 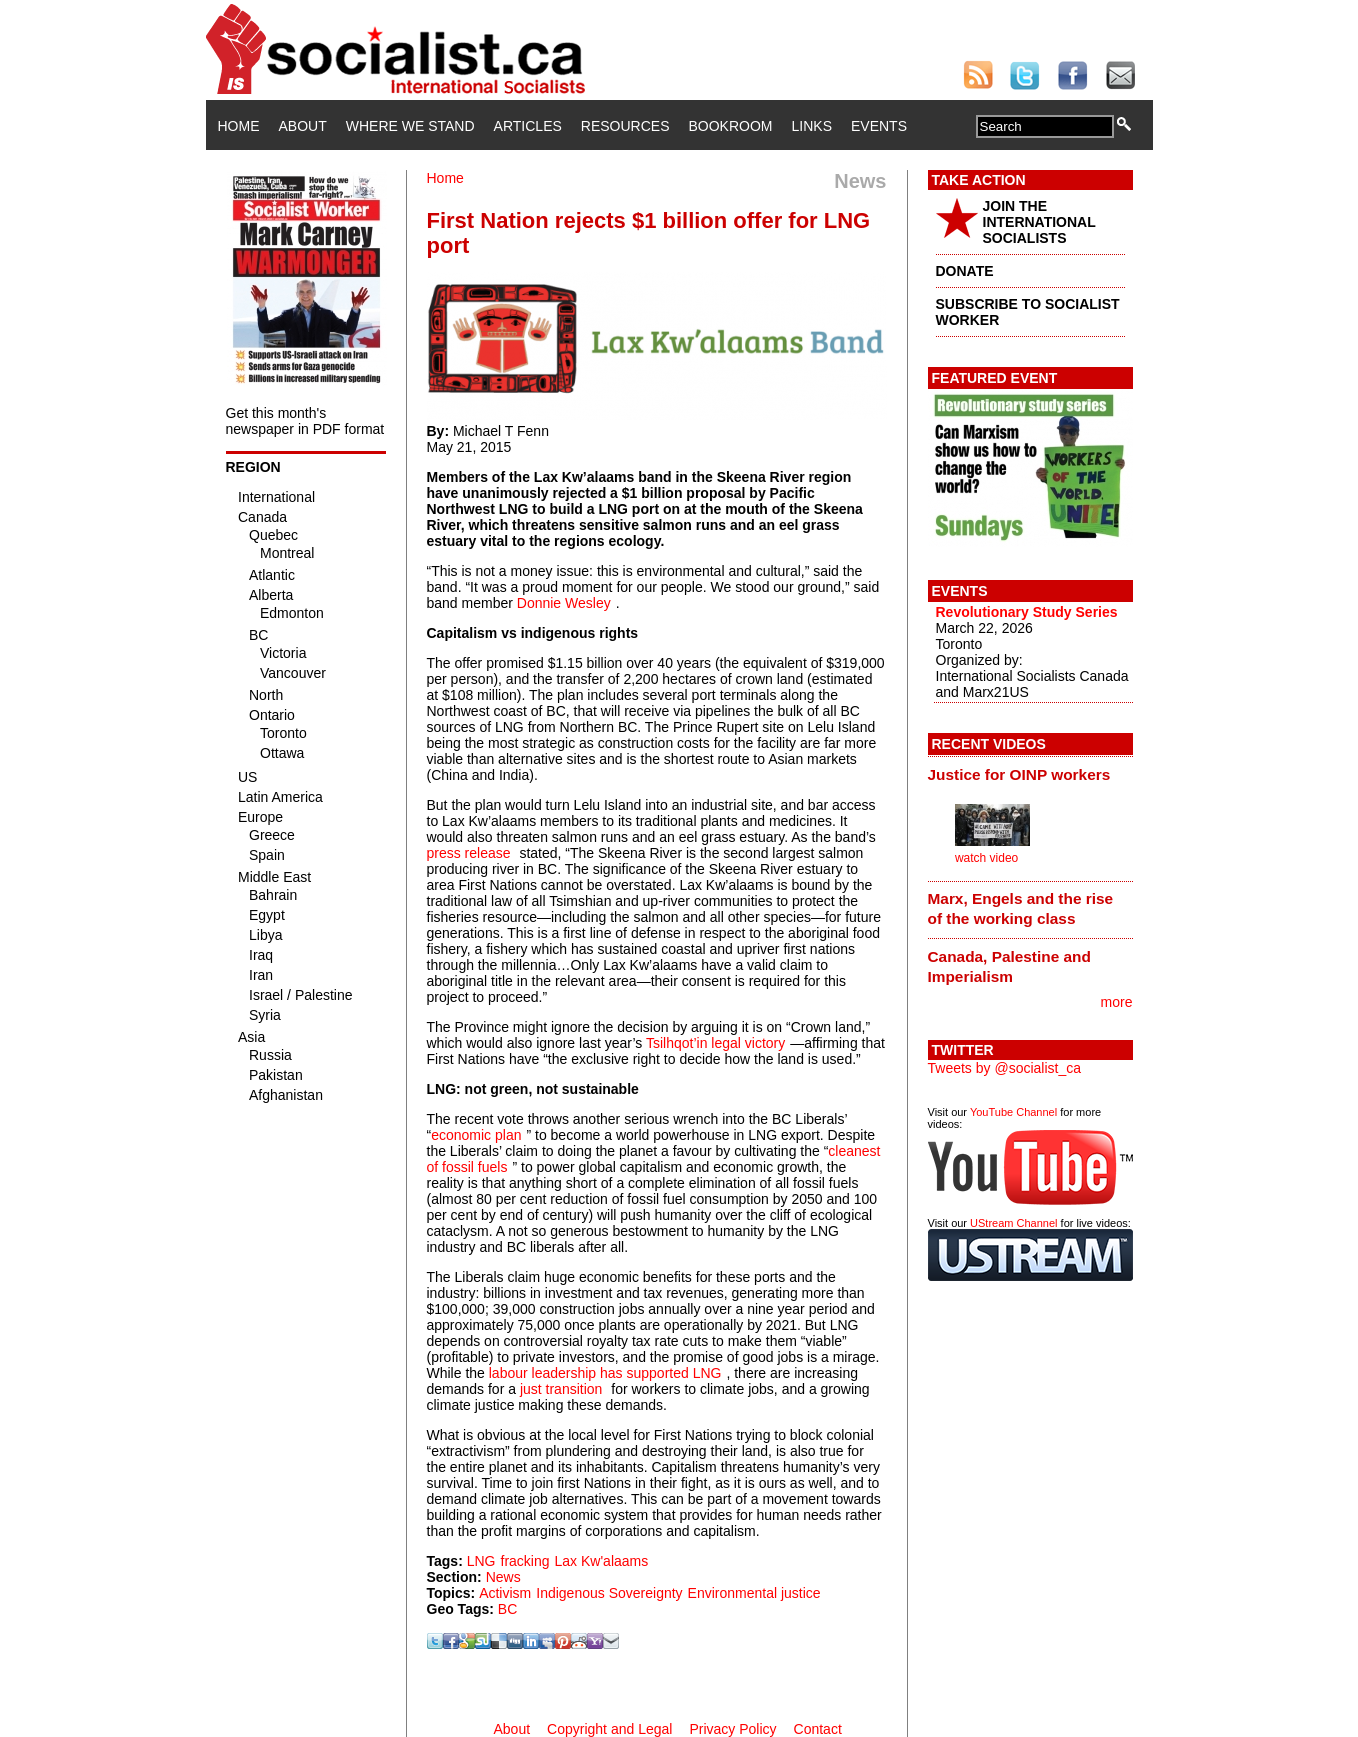 What do you see at coordinates (965, 271) in the screenshot?
I see `DONATE` at bounding box center [965, 271].